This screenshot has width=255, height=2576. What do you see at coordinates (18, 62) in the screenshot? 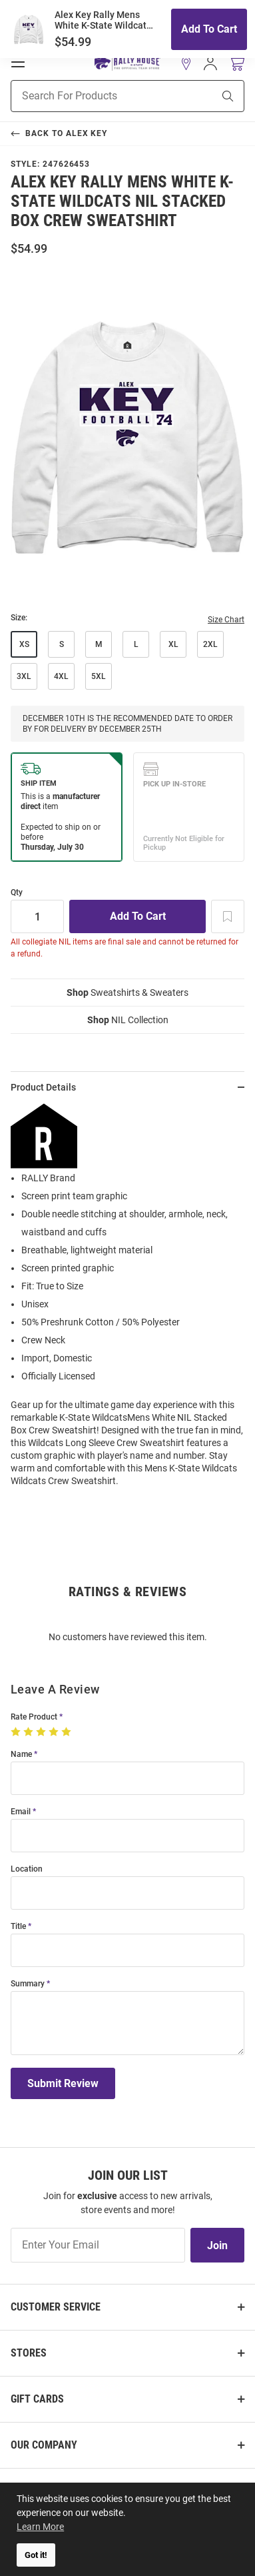
I see `[Open Mobile Navigation]` at bounding box center [18, 62].